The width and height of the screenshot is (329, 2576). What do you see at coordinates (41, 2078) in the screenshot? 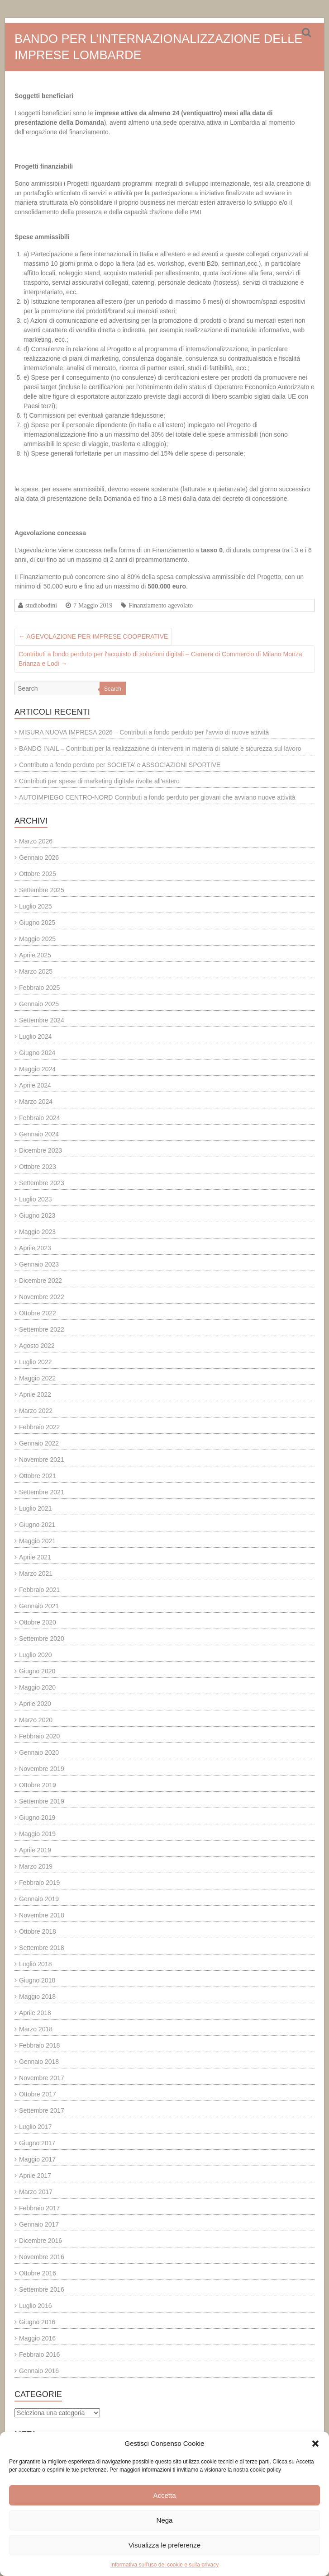
I see `Novembre 2017` at bounding box center [41, 2078].